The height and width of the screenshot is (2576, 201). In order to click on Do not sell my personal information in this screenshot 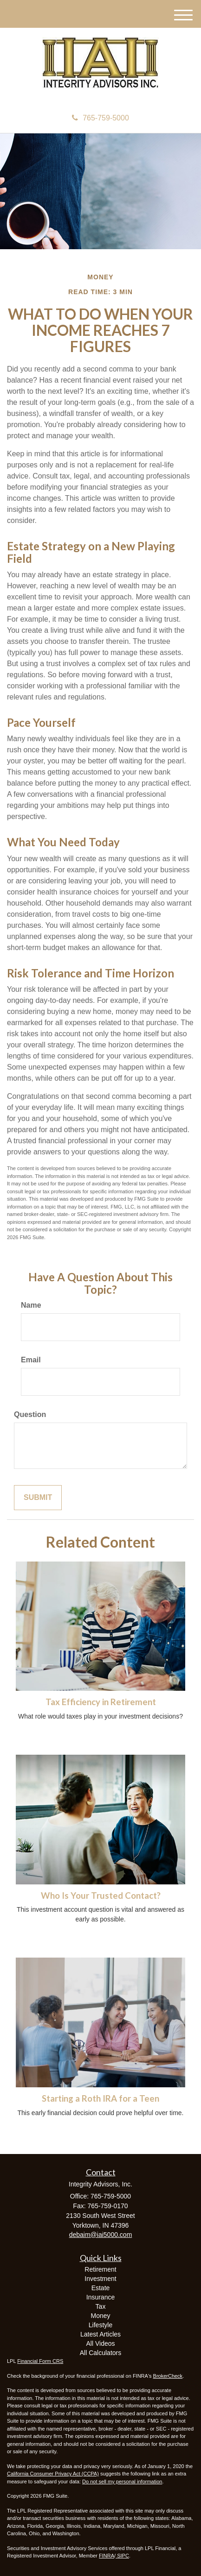, I will do `click(122, 2481)`.